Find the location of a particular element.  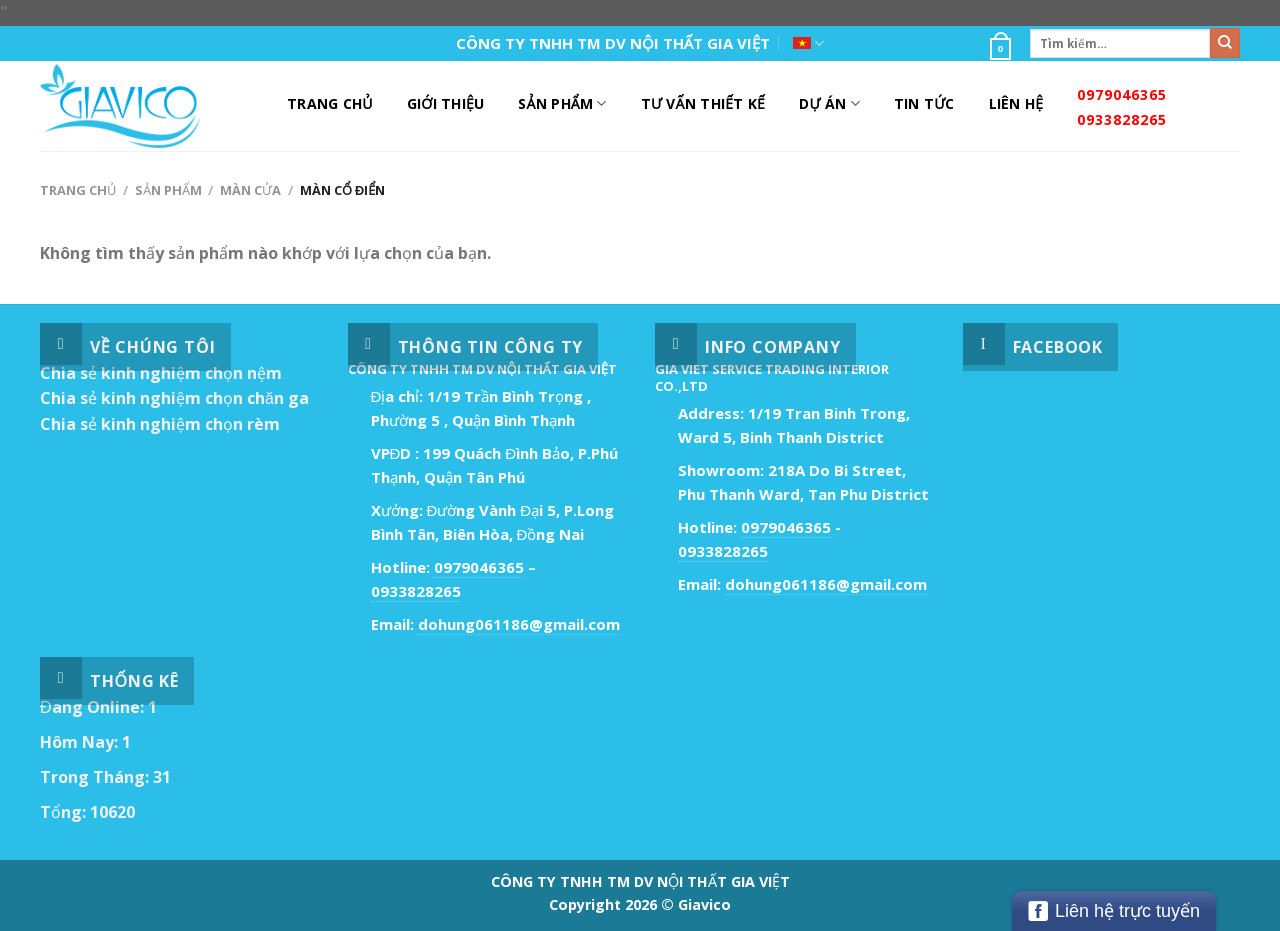

dohung061186@gmail.com is located at coordinates (519, 624).